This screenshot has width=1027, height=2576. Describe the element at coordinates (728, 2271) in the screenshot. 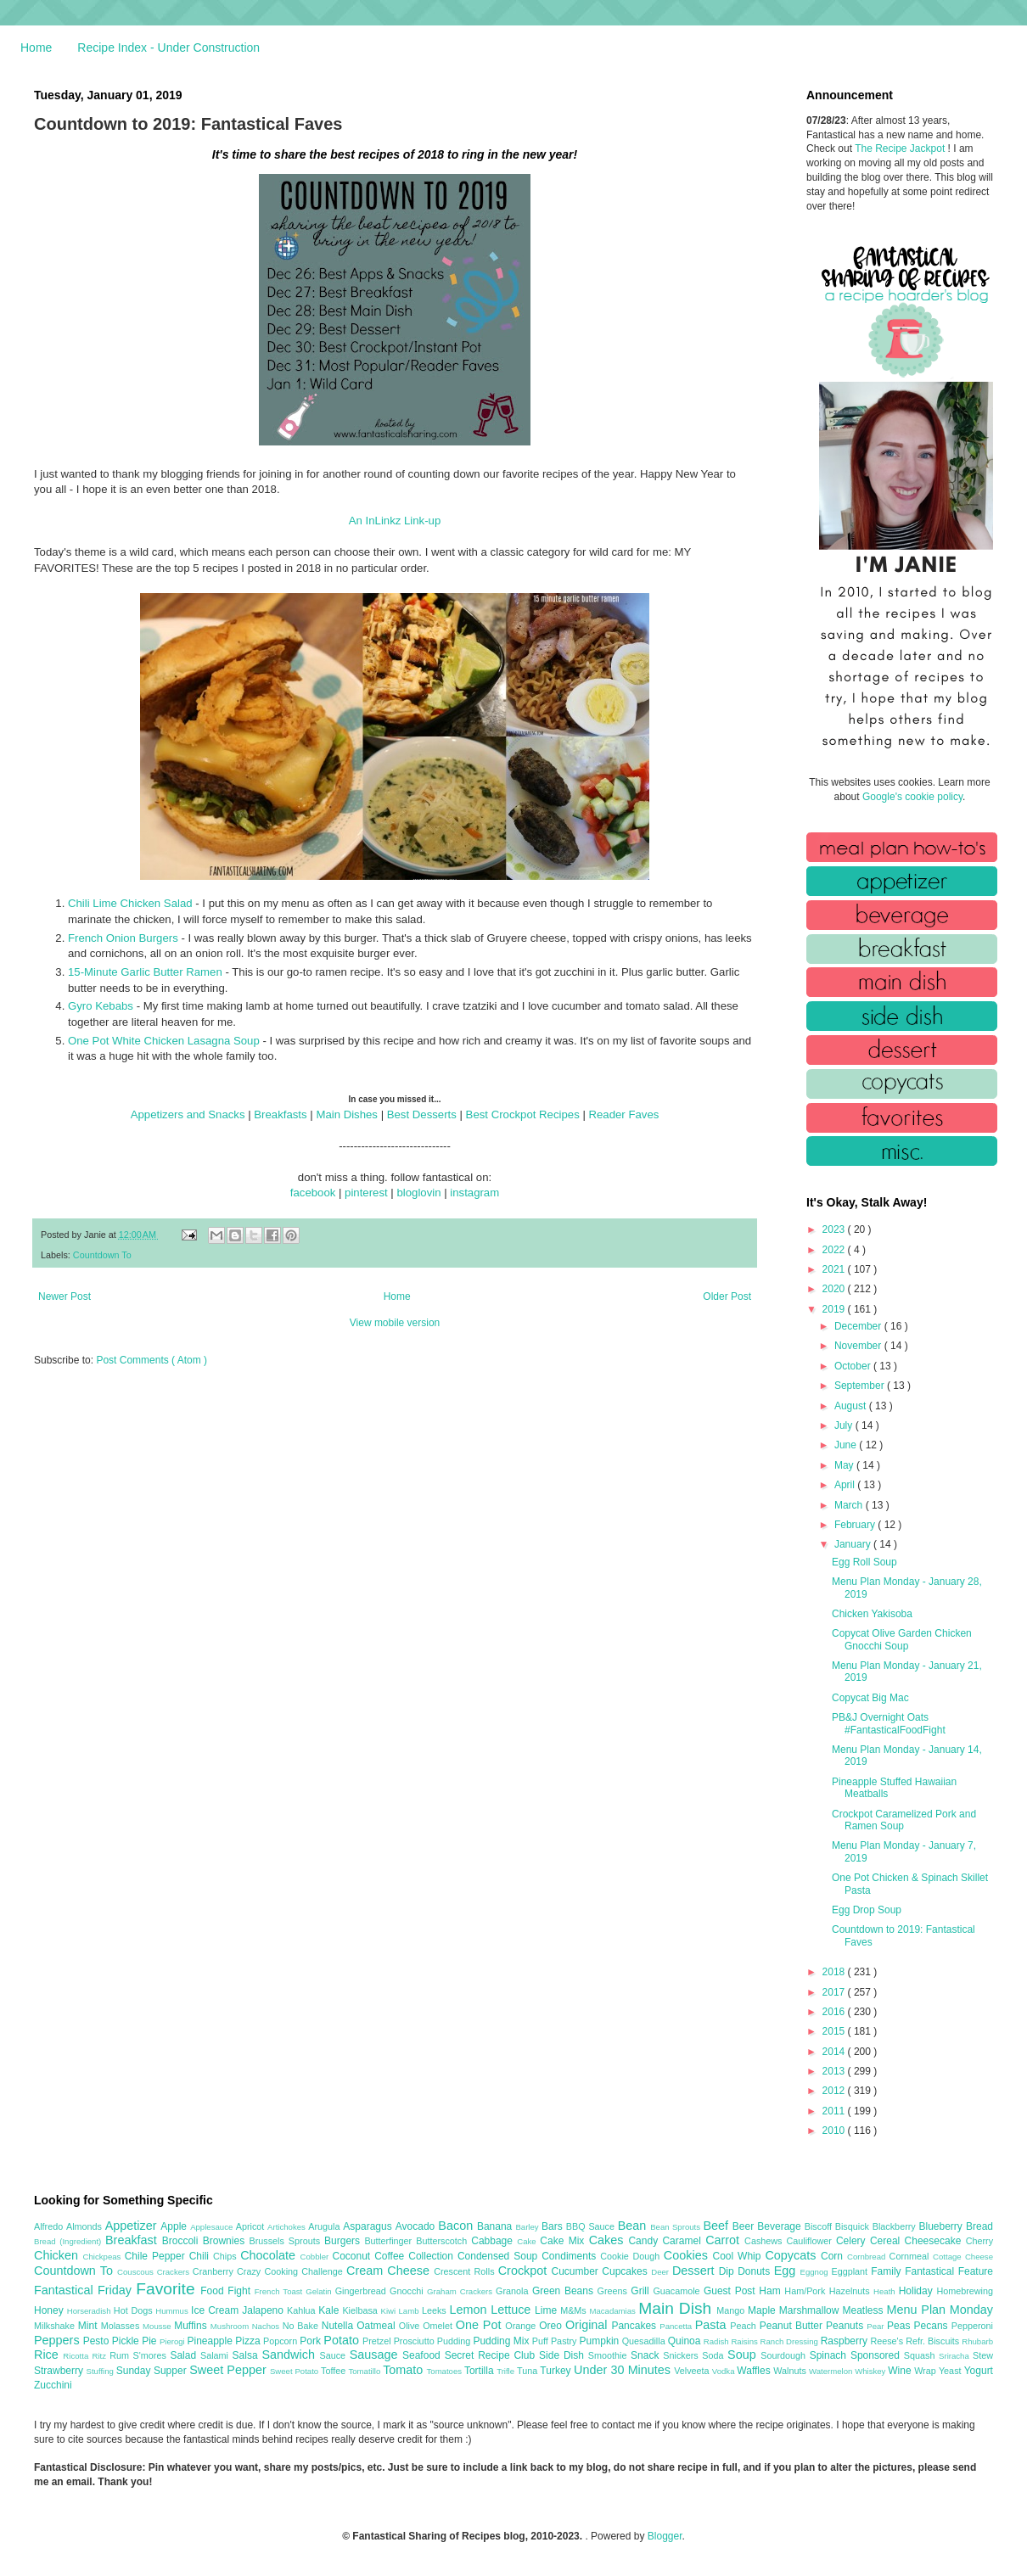

I see `Dip` at that location.